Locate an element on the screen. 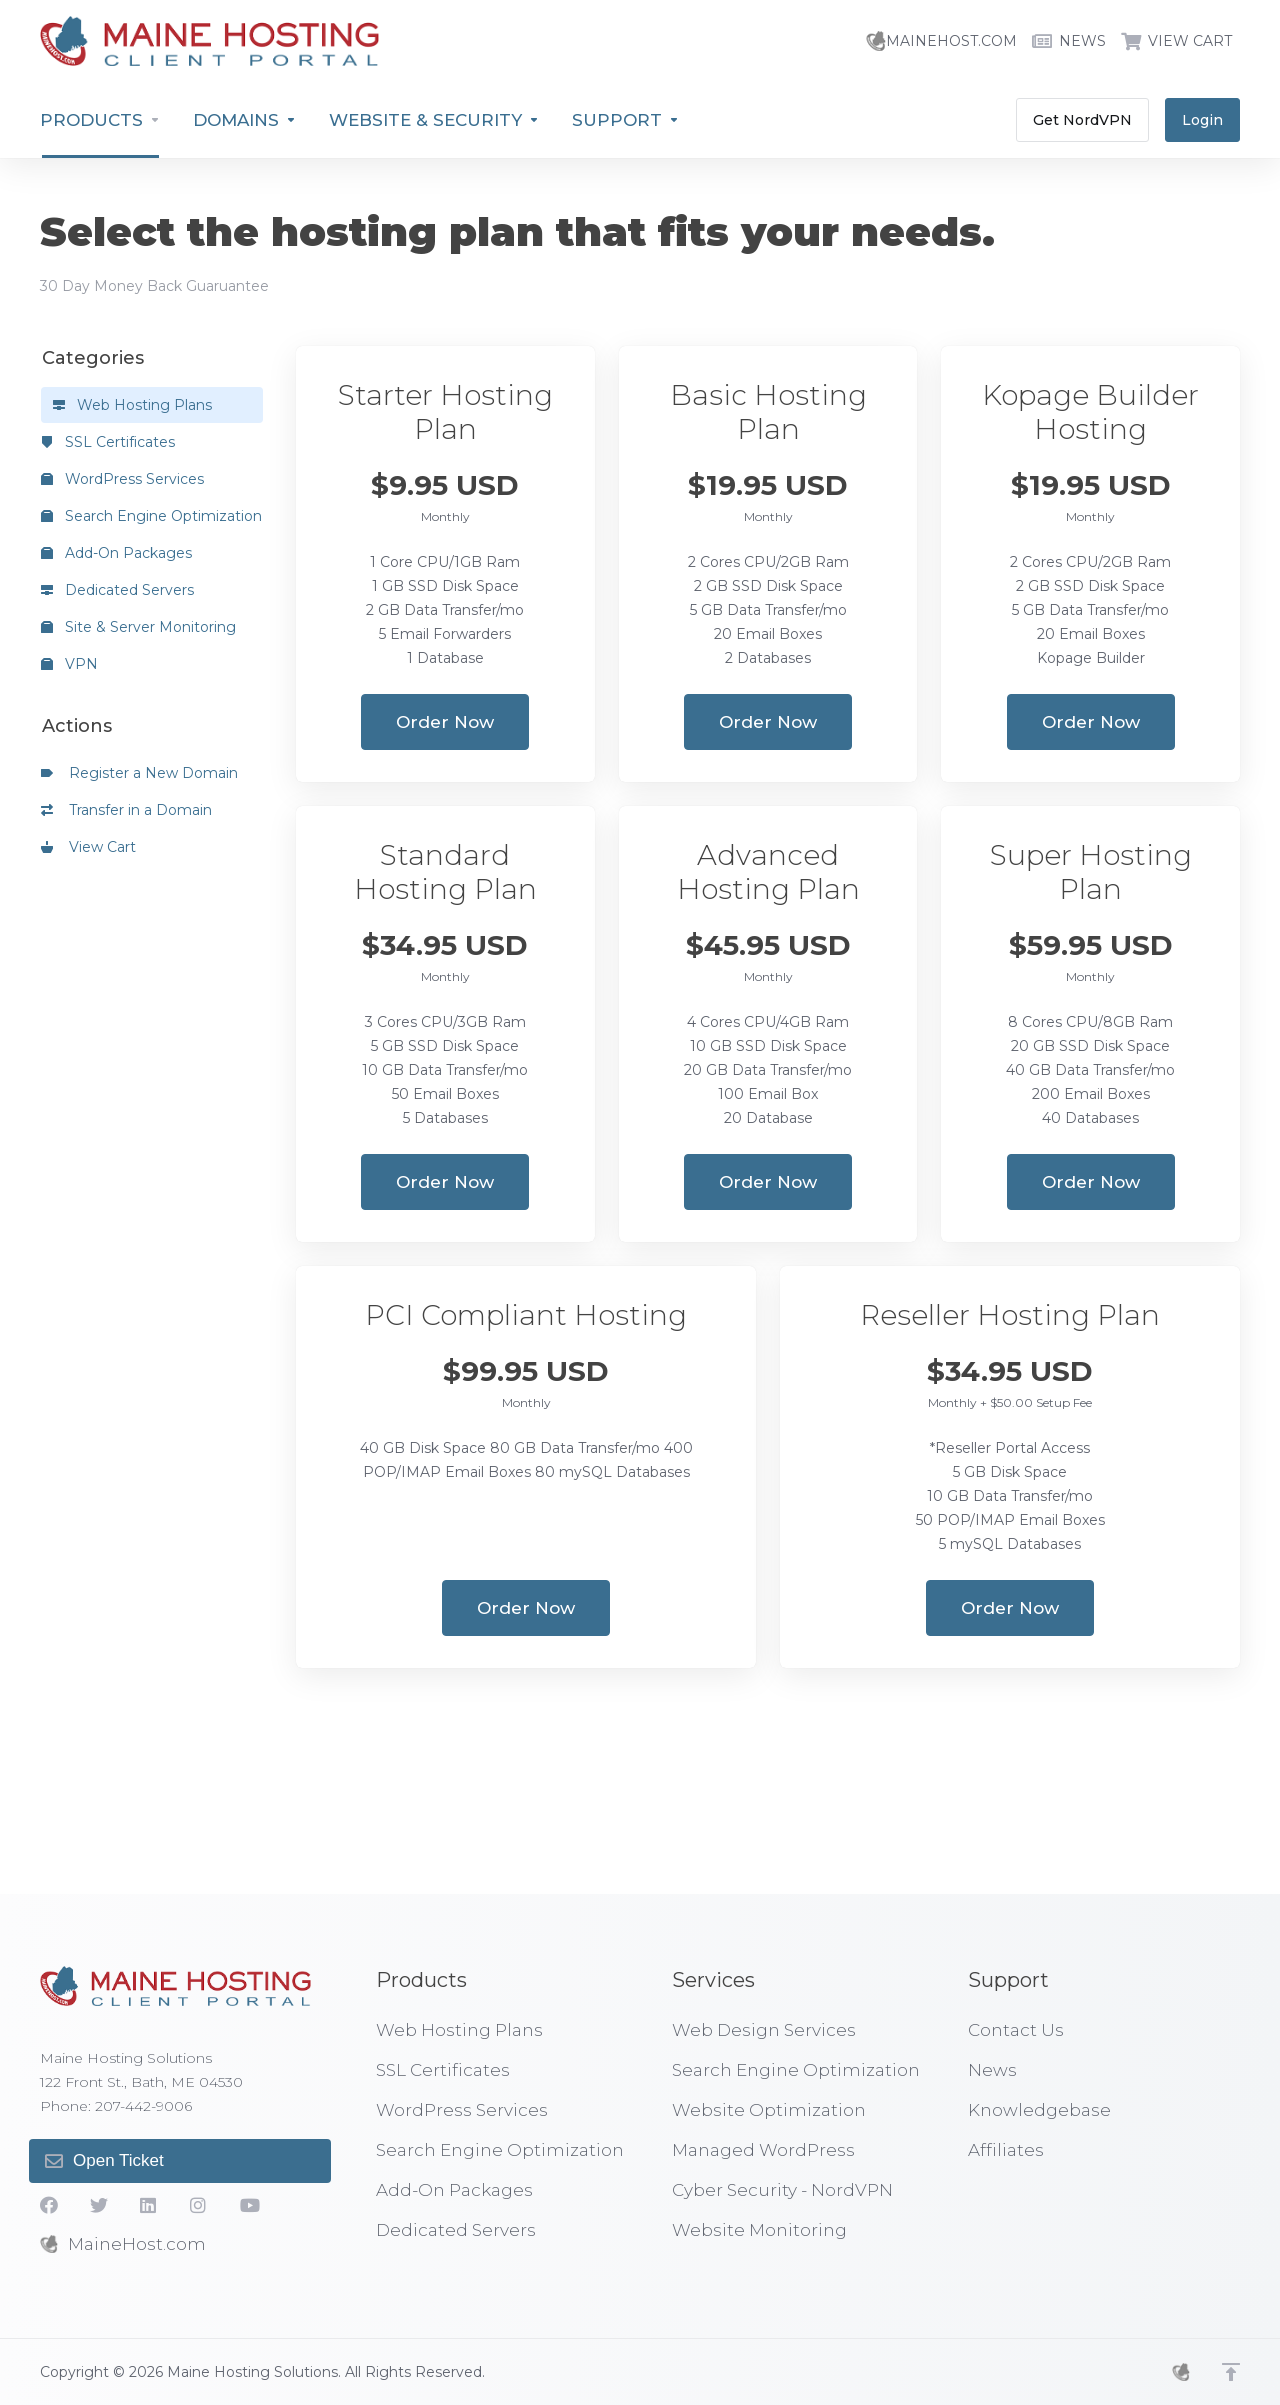  [social.instagram] is located at coordinates (199, 2205).